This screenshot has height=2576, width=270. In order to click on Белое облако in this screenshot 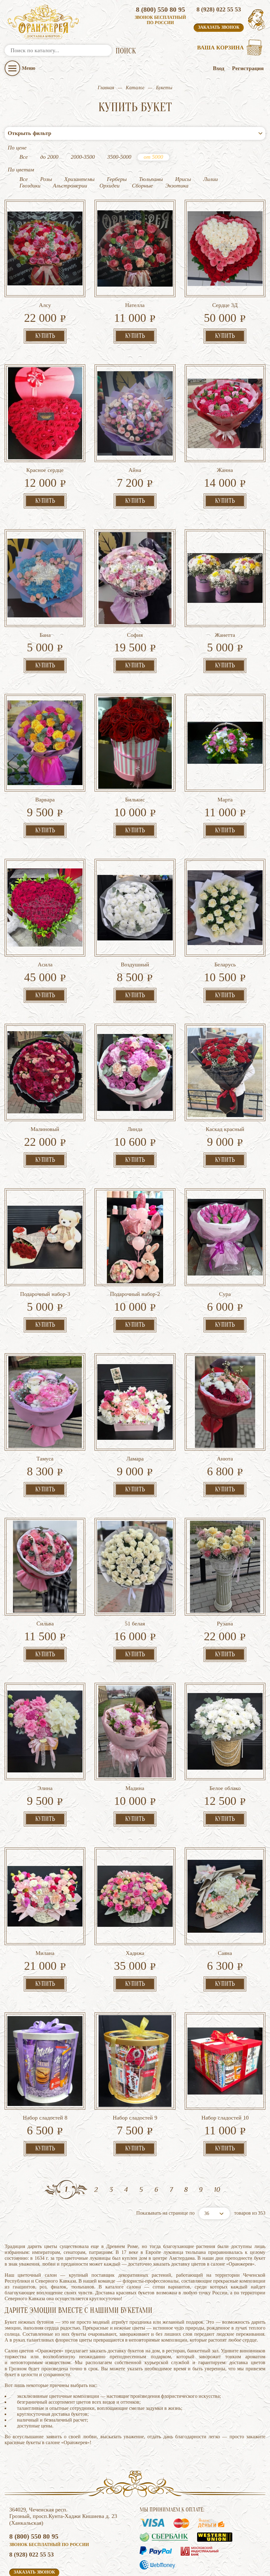, I will do `click(225, 1737)`.